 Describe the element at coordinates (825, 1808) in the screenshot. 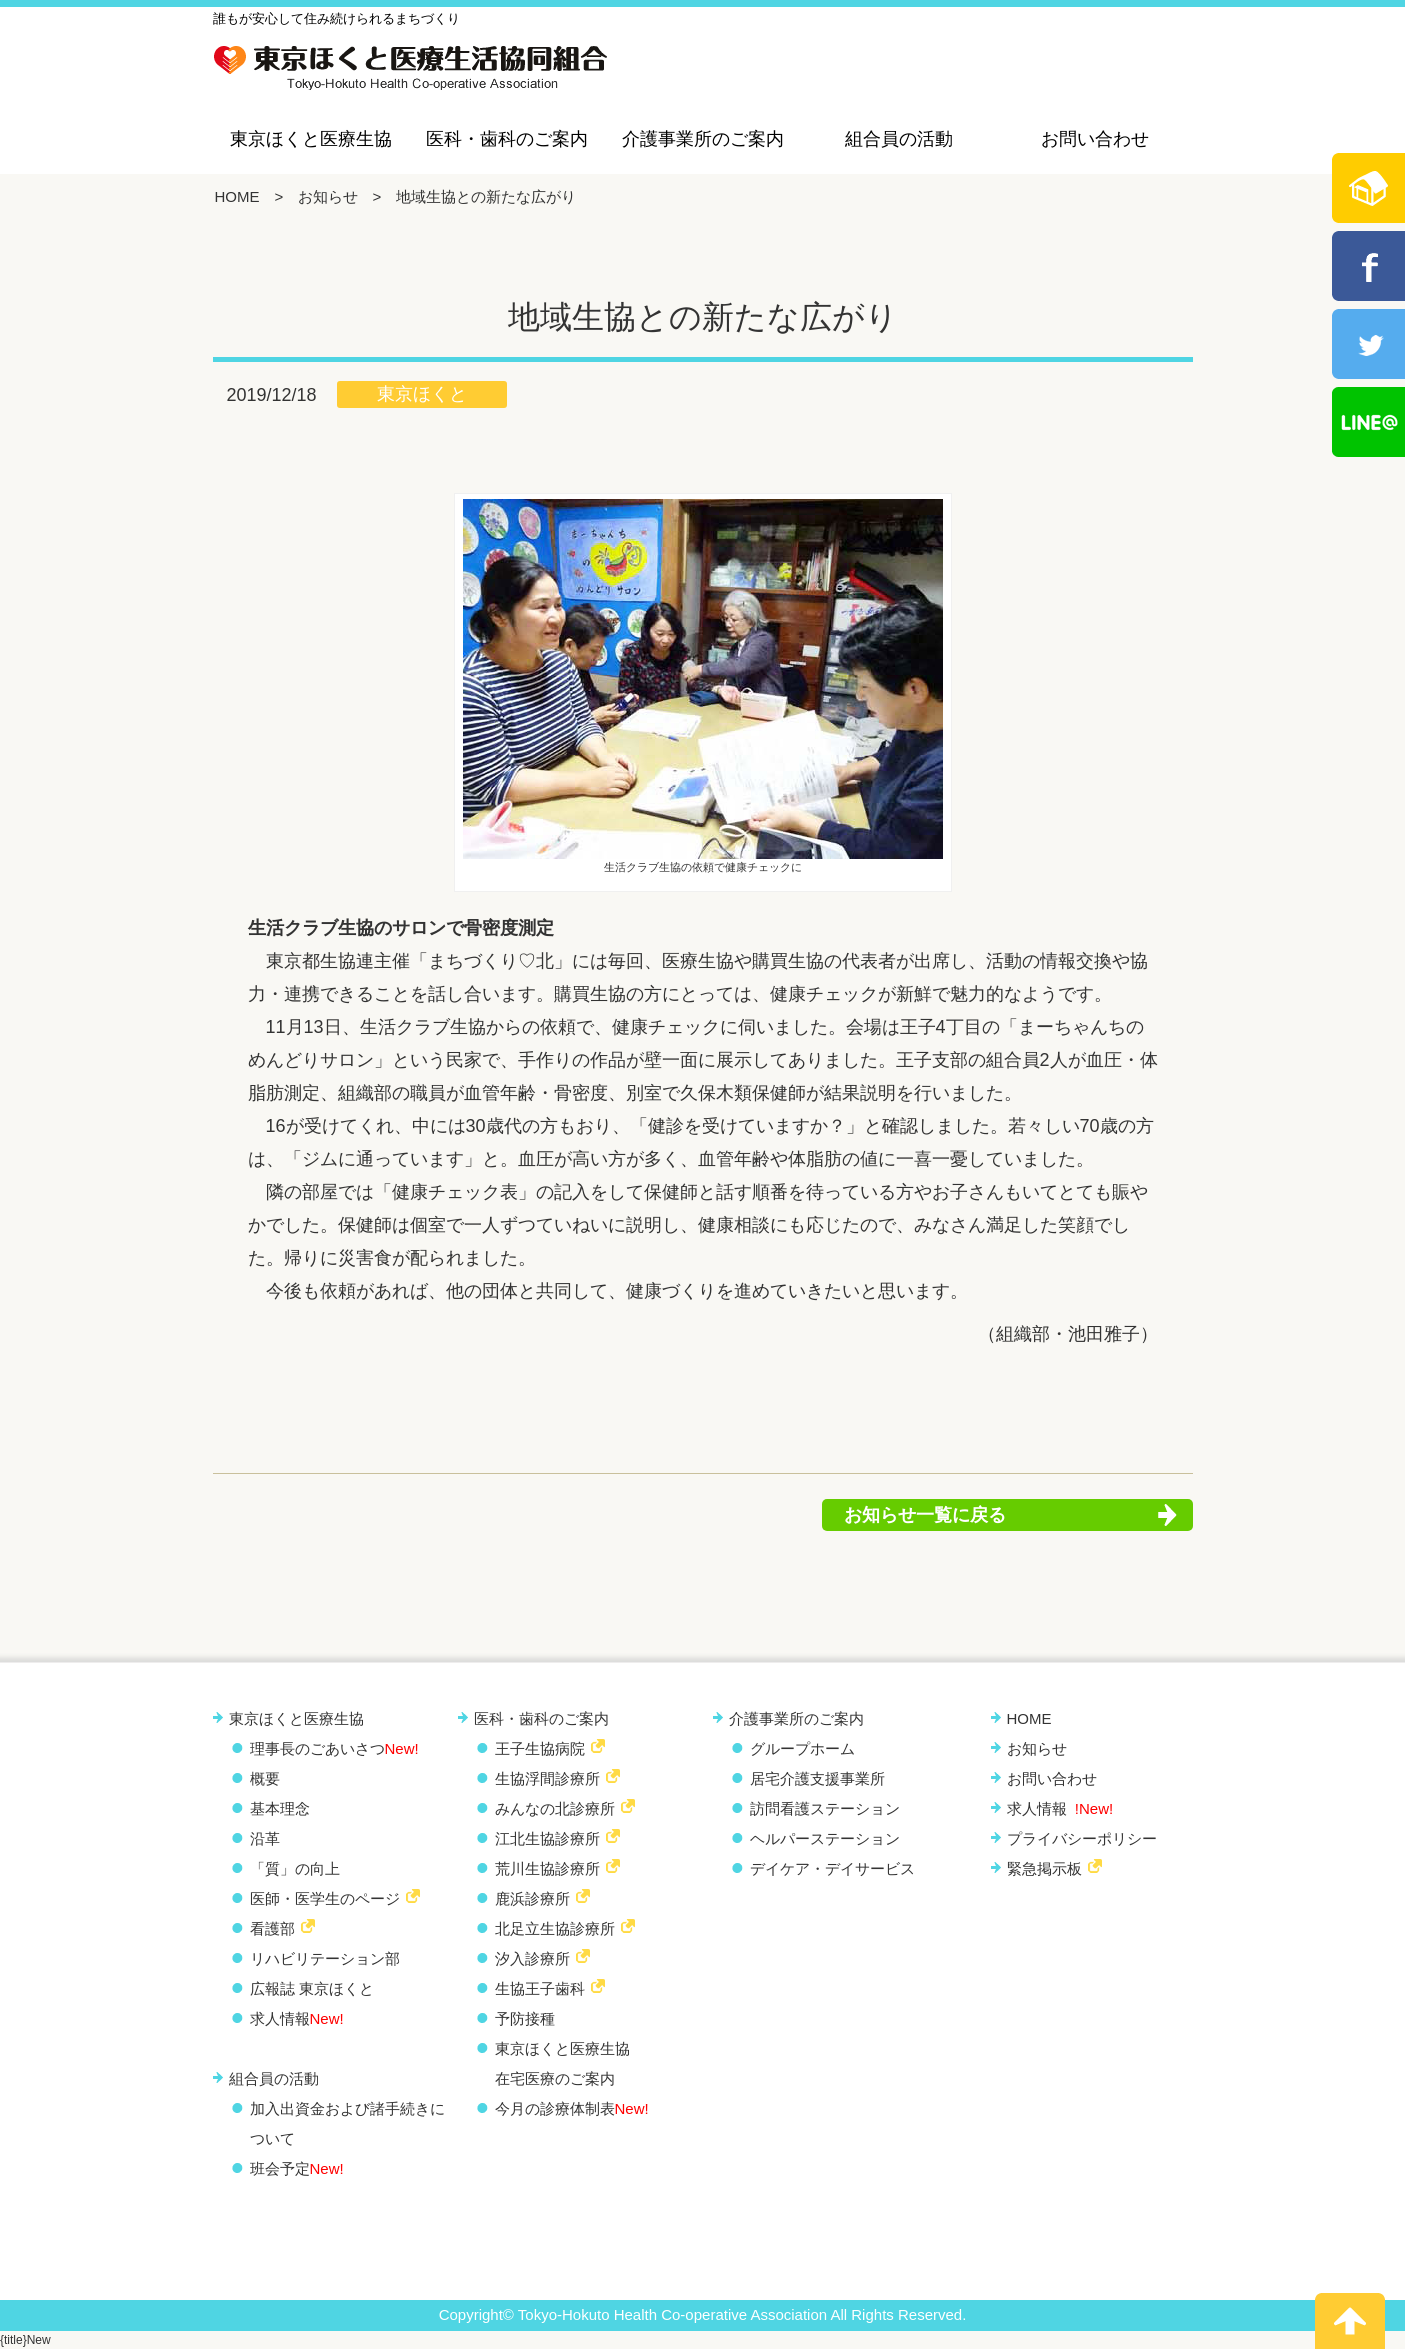

I see `訪問看護ステーション` at that location.